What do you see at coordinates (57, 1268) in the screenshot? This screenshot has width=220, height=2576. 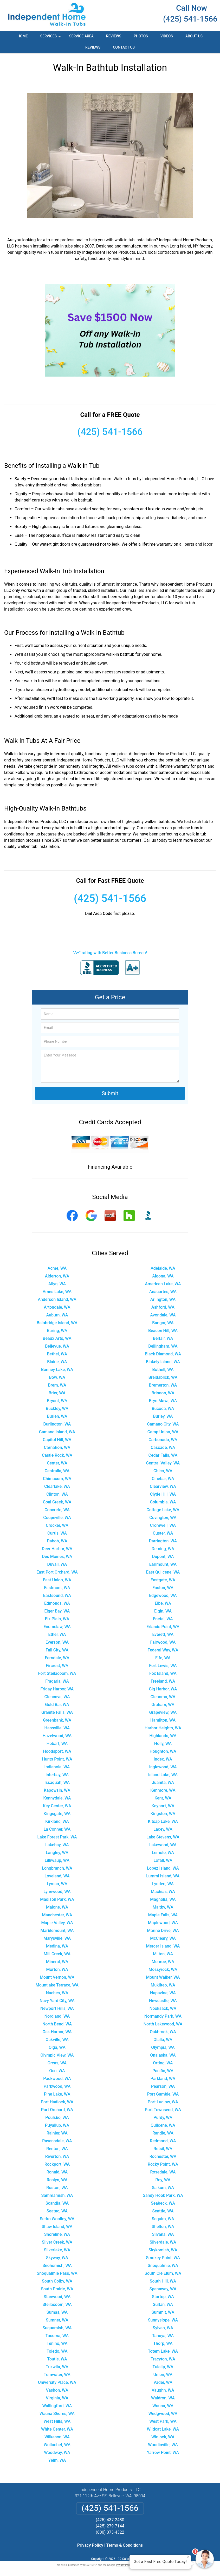 I see `Acme, WA` at bounding box center [57, 1268].